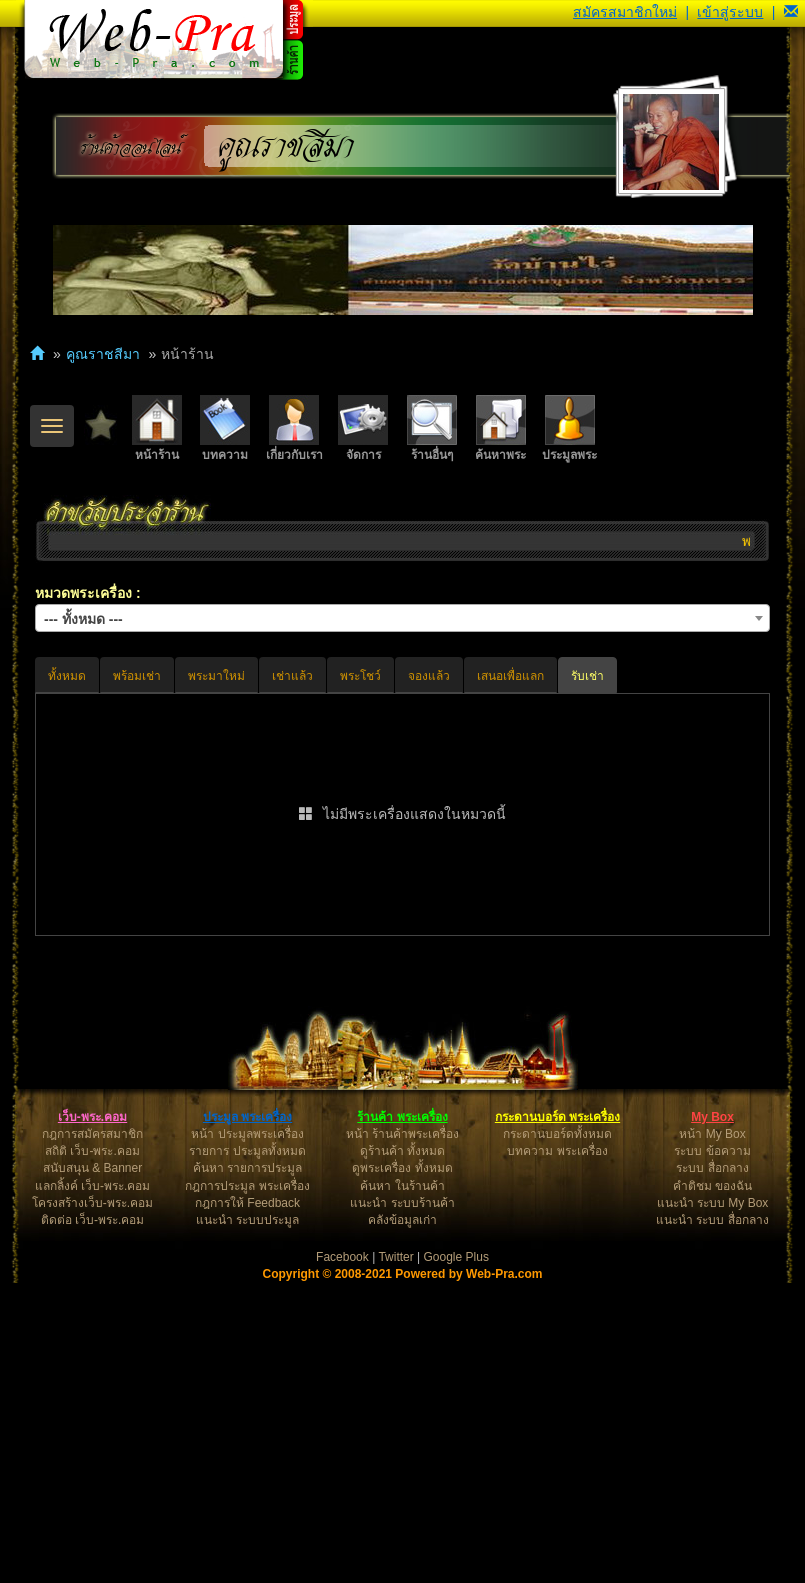 The width and height of the screenshot is (805, 1583). What do you see at coordinates (569, 428) in the screenshot?
I see `ประมูลพระ` at bounding box center [569, 428].